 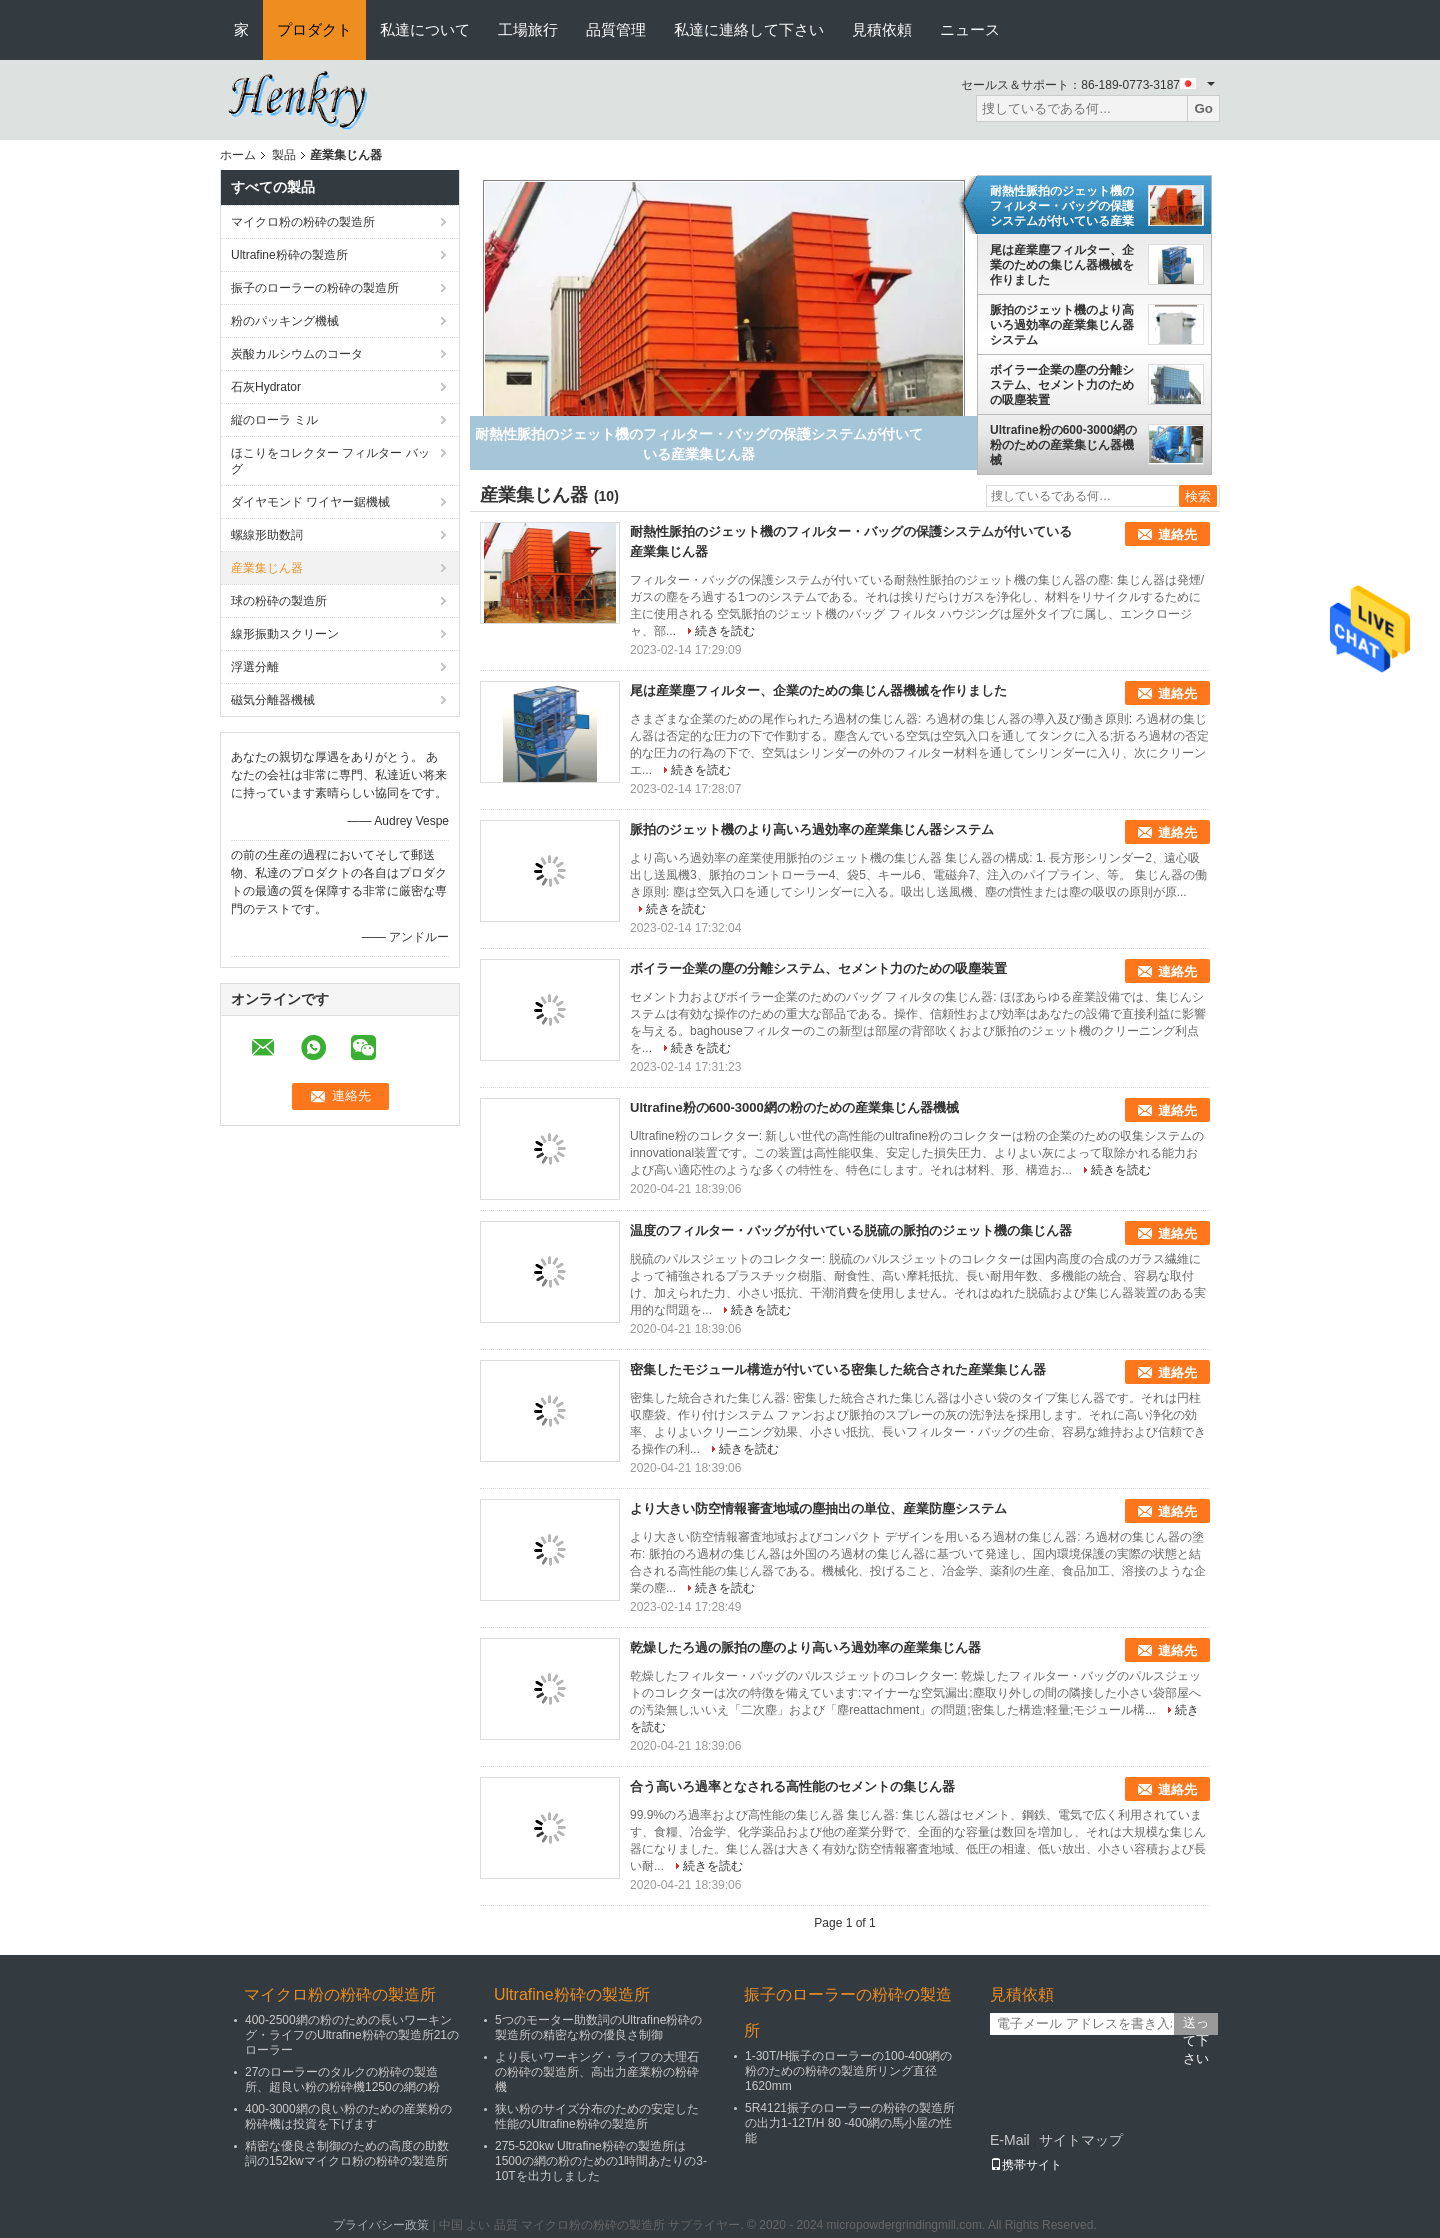 What do you see at coordinates (725, 631) in the screenshot?
I see `続きを読む` at bounding box center [725, 631].